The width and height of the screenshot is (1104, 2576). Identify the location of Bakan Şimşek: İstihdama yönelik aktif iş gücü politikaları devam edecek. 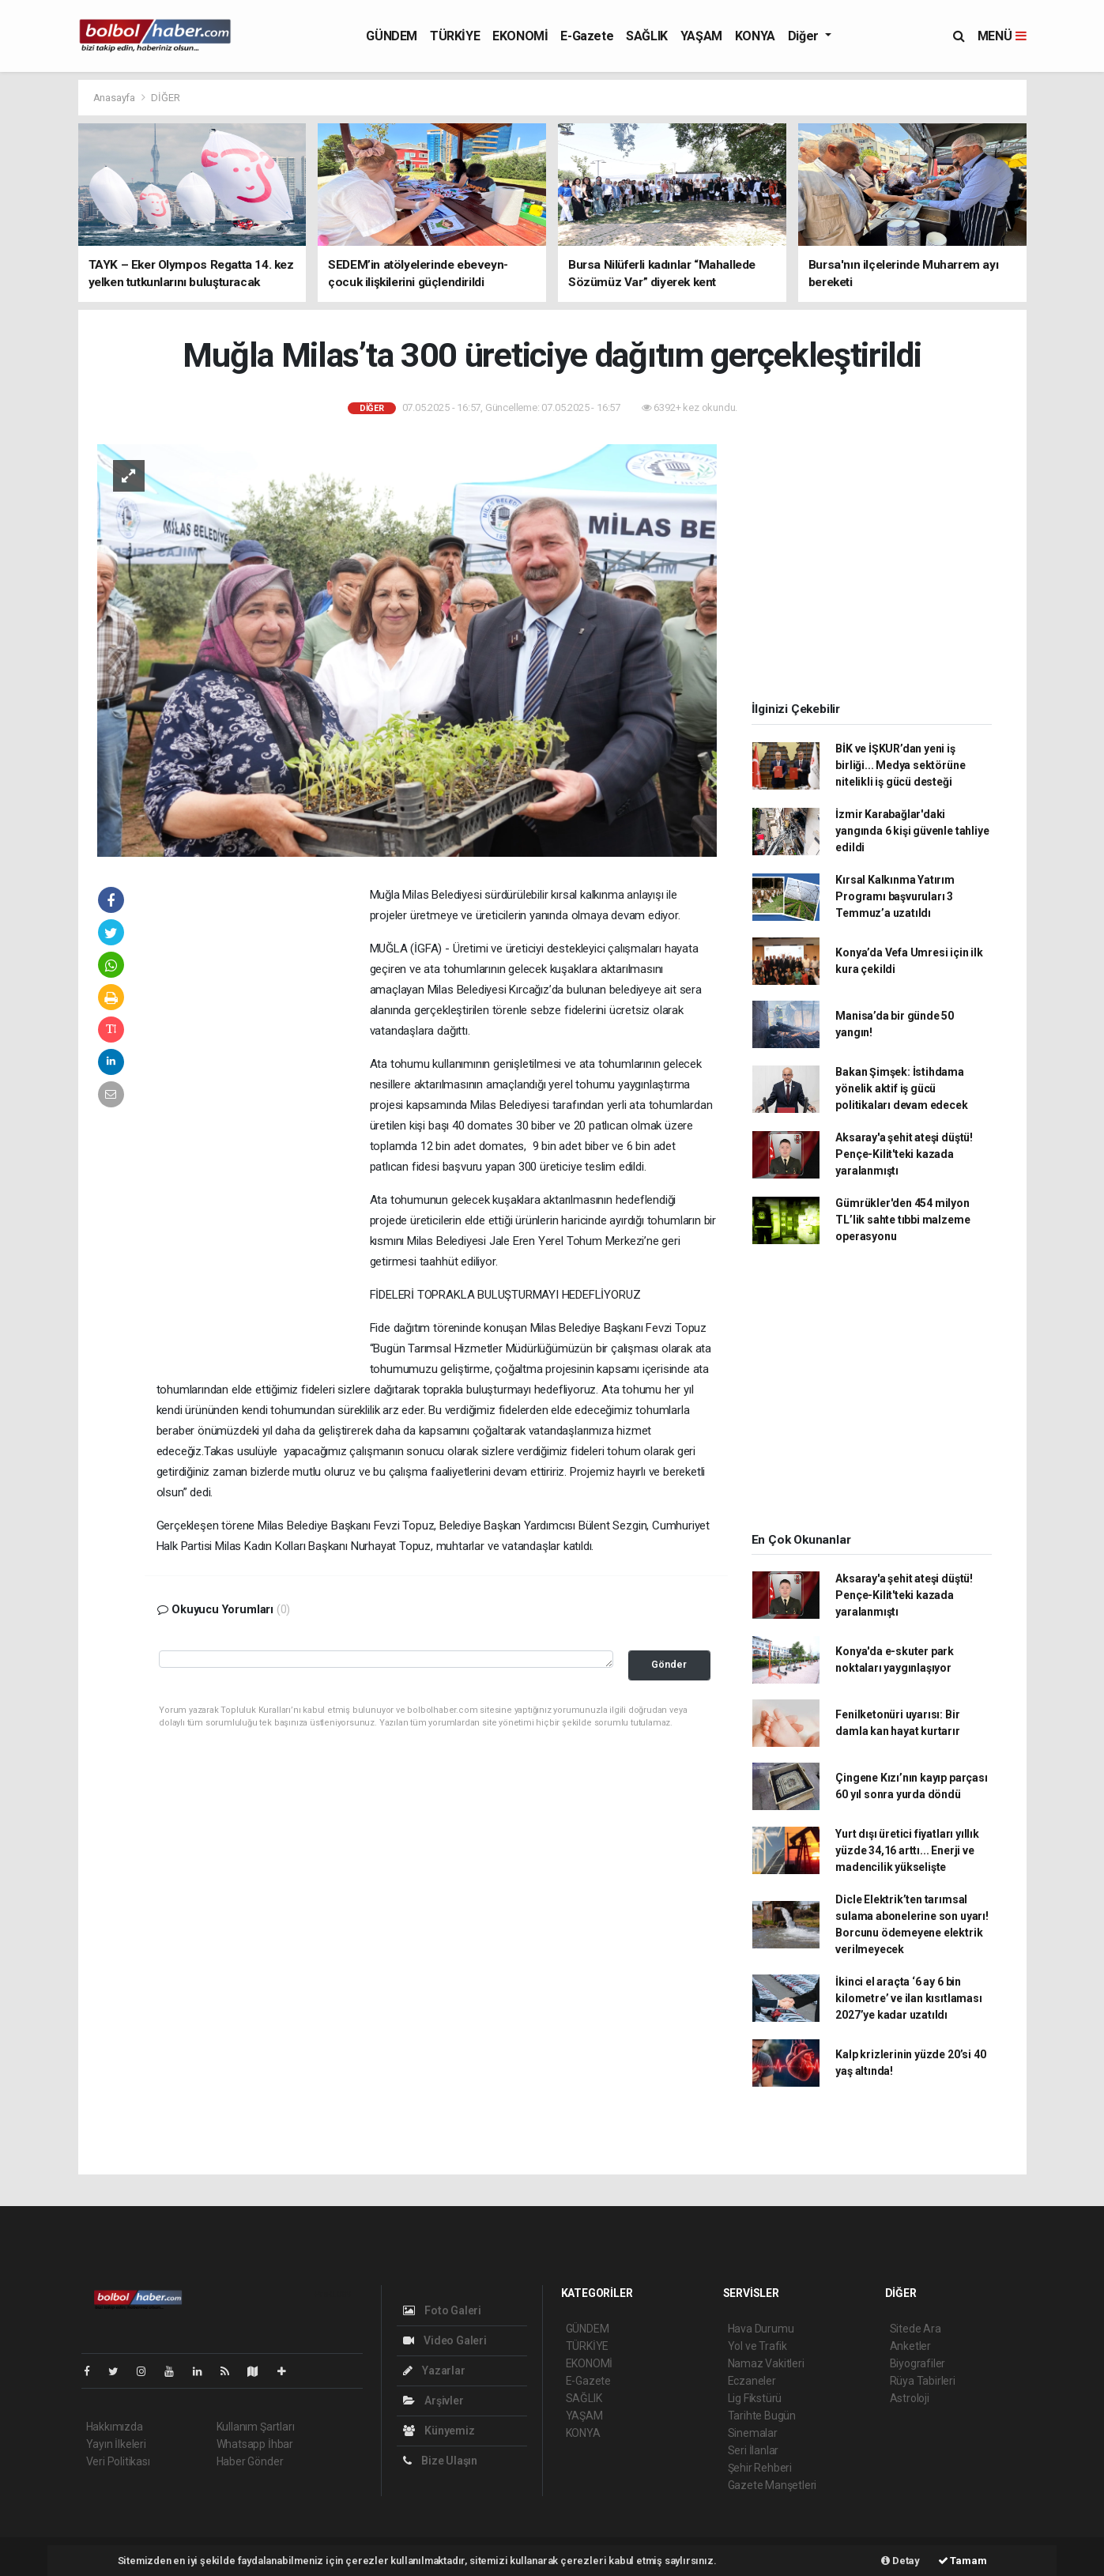
(901, 1088).